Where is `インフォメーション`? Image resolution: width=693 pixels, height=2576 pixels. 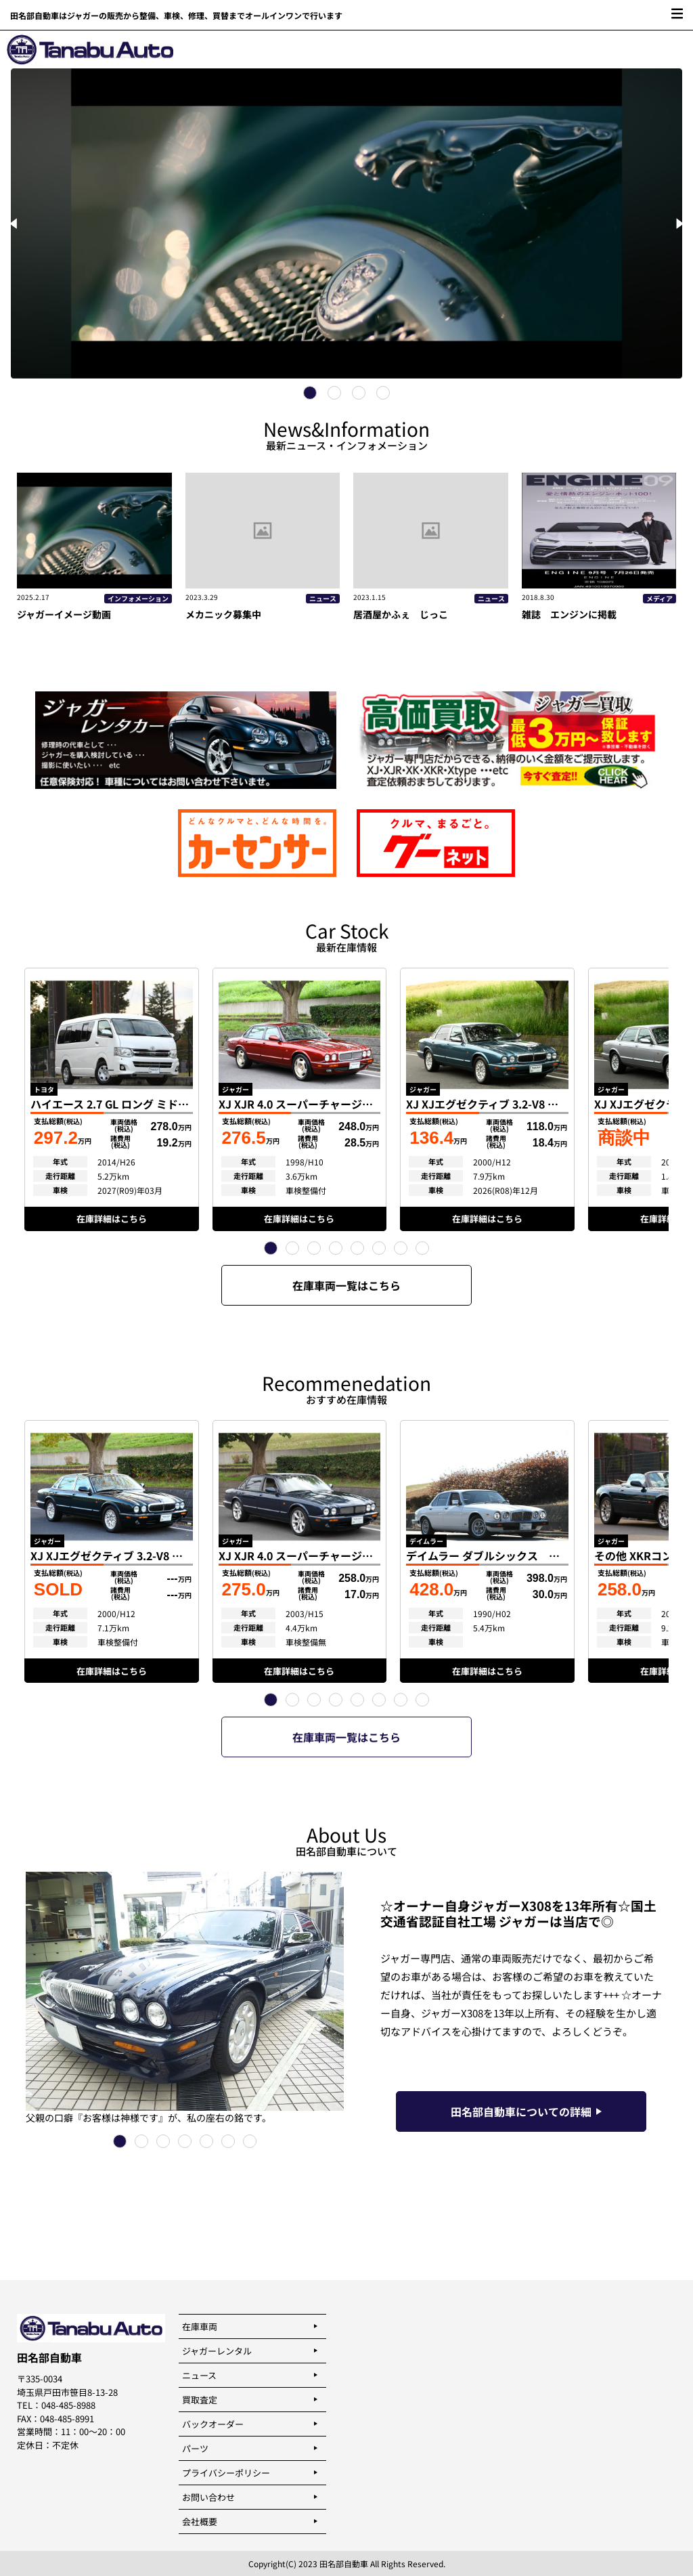
インフォメーション is located at coordinates (138, 598).